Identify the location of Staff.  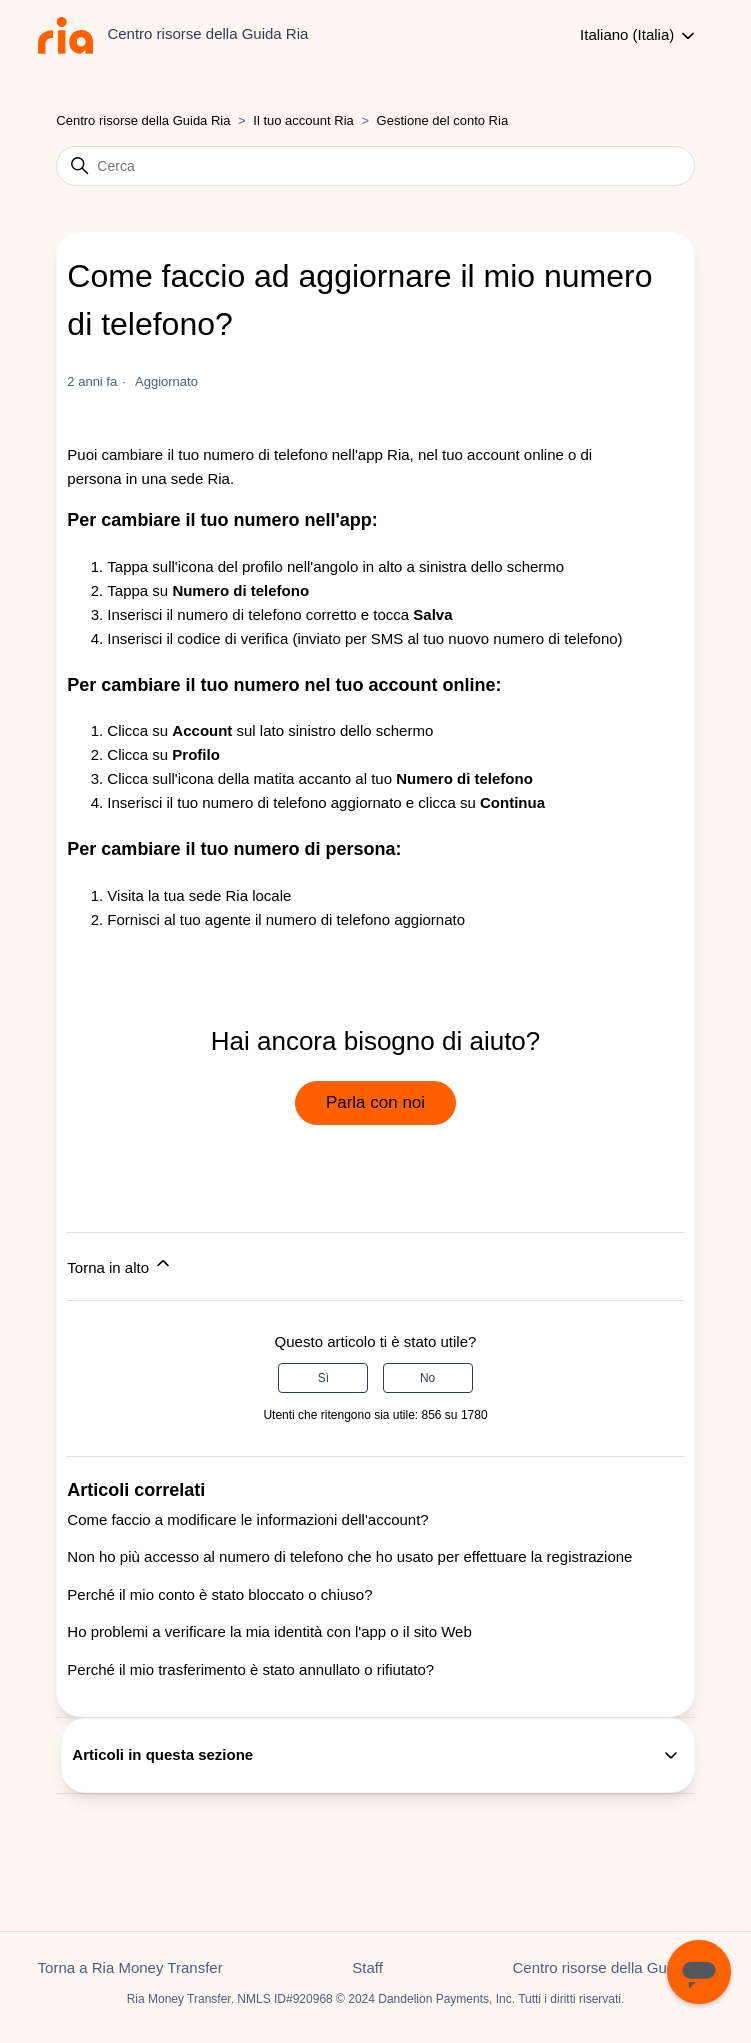
(367, 1967).